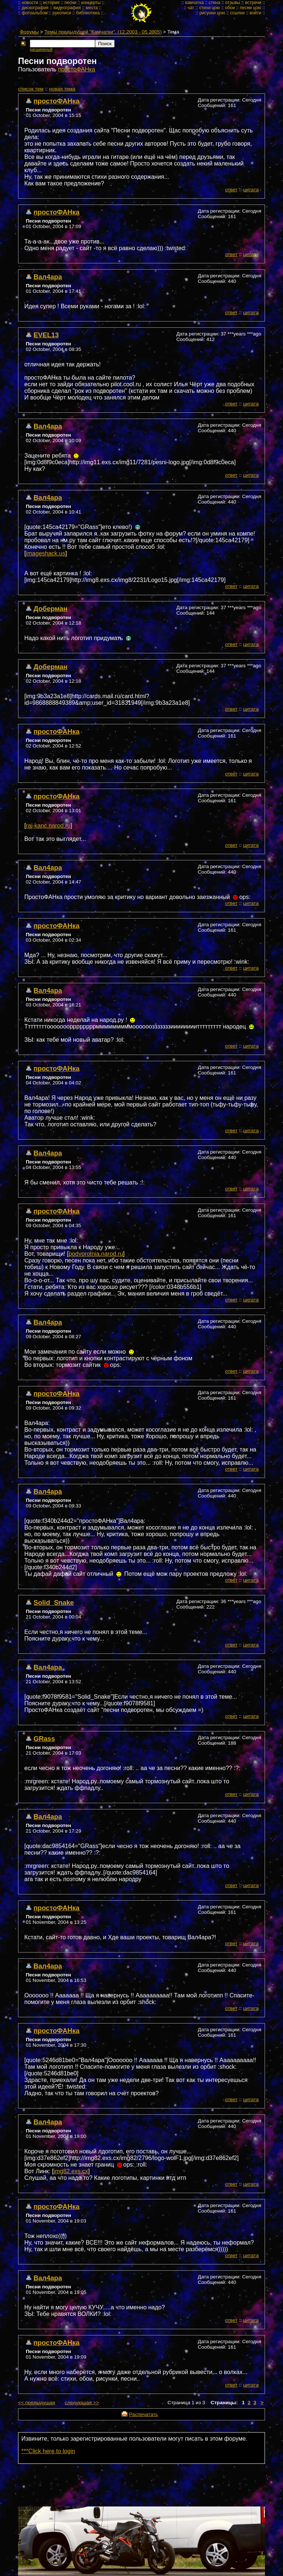  I want to click on концерты, so click(91, 2).